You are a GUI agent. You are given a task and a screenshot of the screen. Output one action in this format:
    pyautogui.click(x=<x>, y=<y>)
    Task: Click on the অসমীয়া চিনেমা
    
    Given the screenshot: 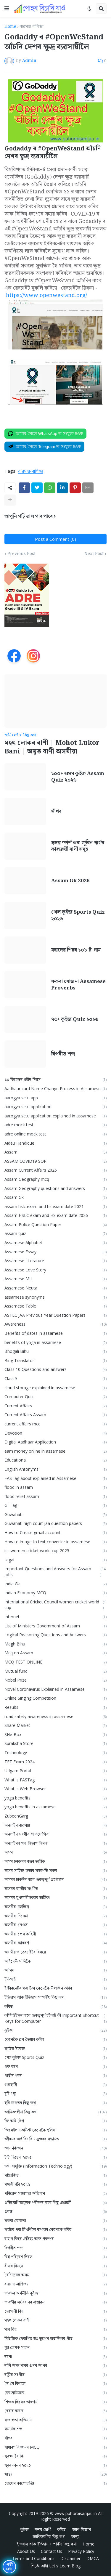 What is the action you would take?
    pyautogui.click(x=55, y=1916)
    